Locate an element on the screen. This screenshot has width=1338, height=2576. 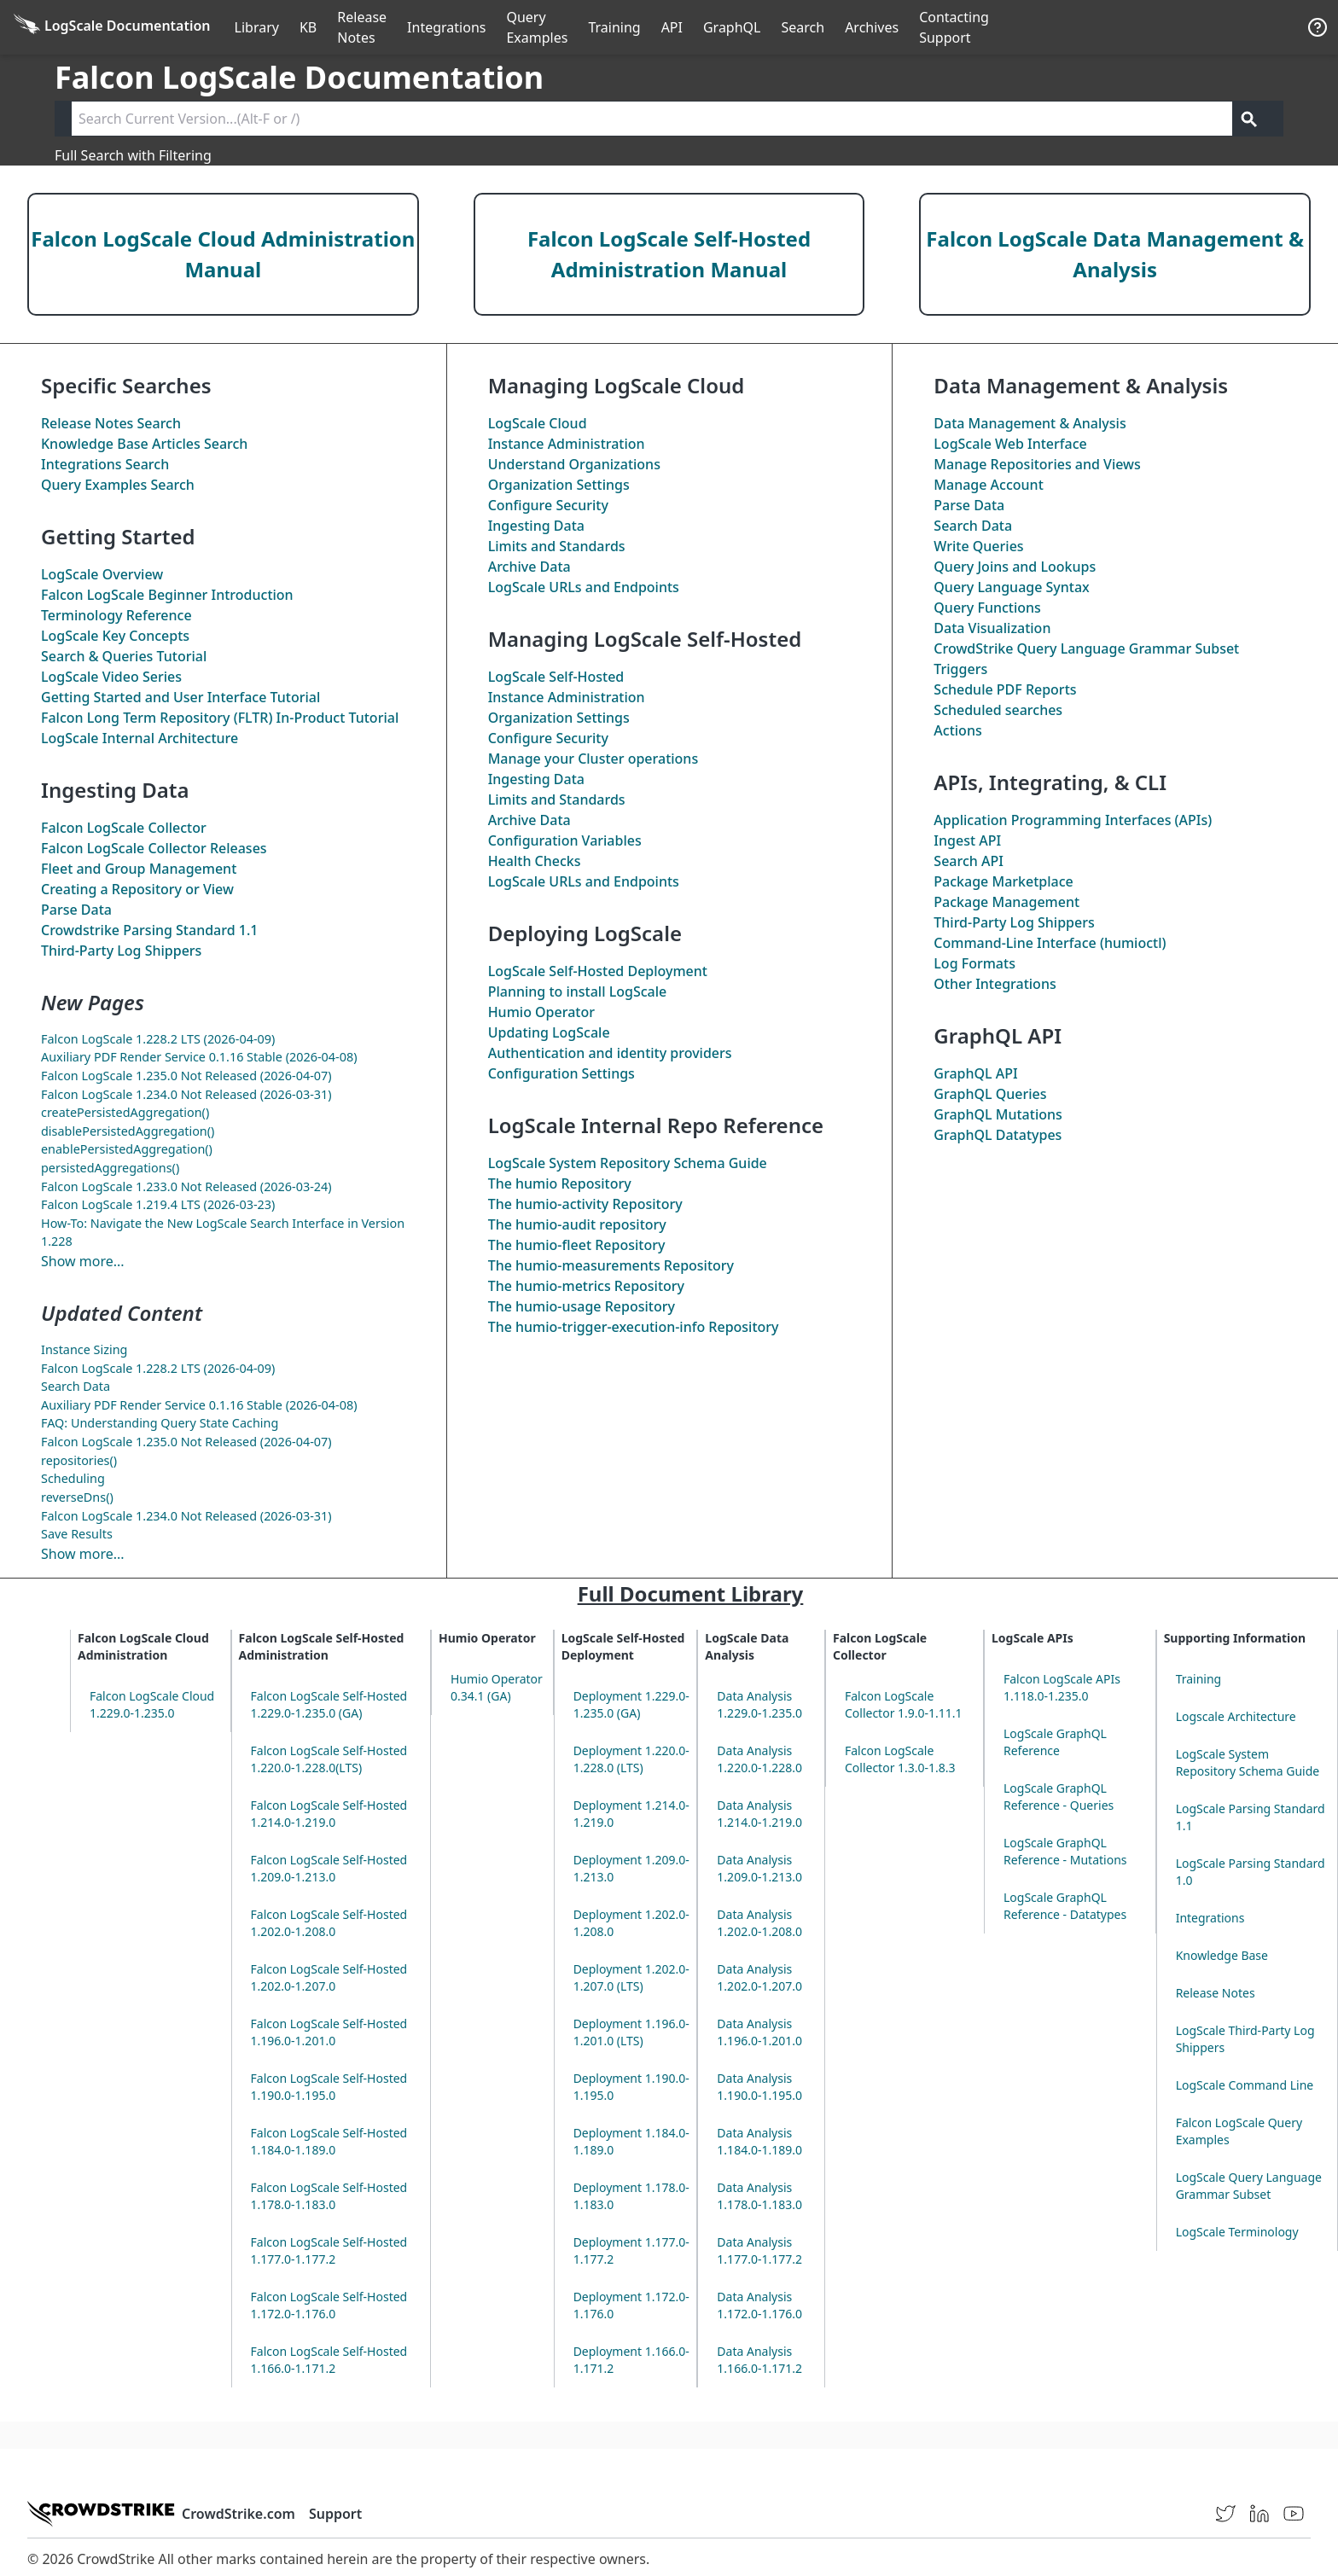
The Repository is located at coordinates (559, 1183).